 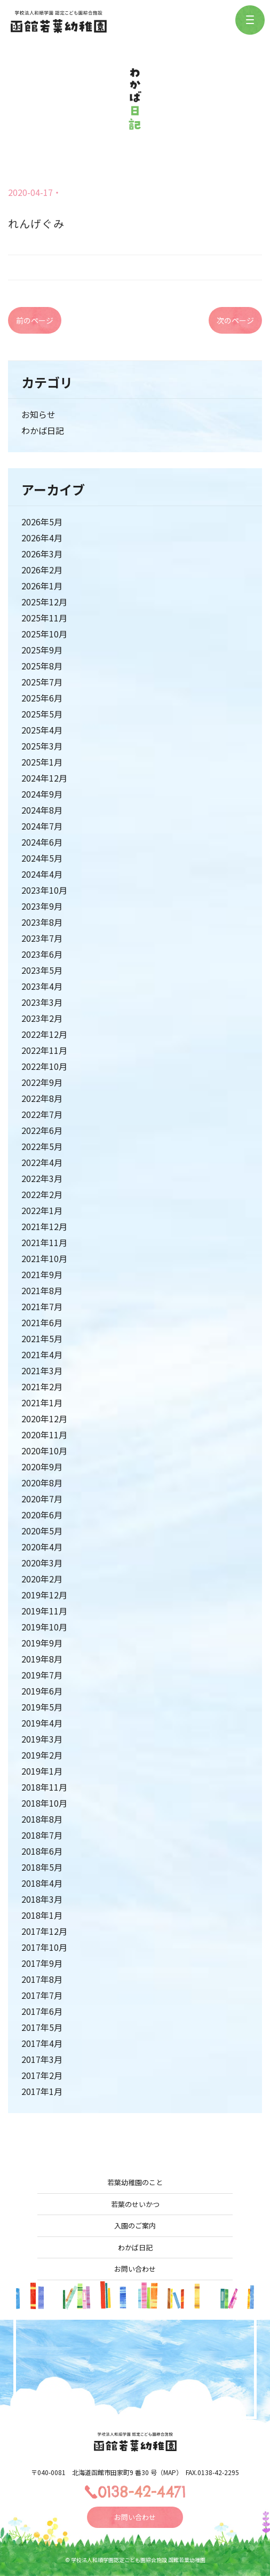 What do you see at coordinates (41, 1082) in the screenshot?
I see `2022年9月` at bounding box center [41, 1082].